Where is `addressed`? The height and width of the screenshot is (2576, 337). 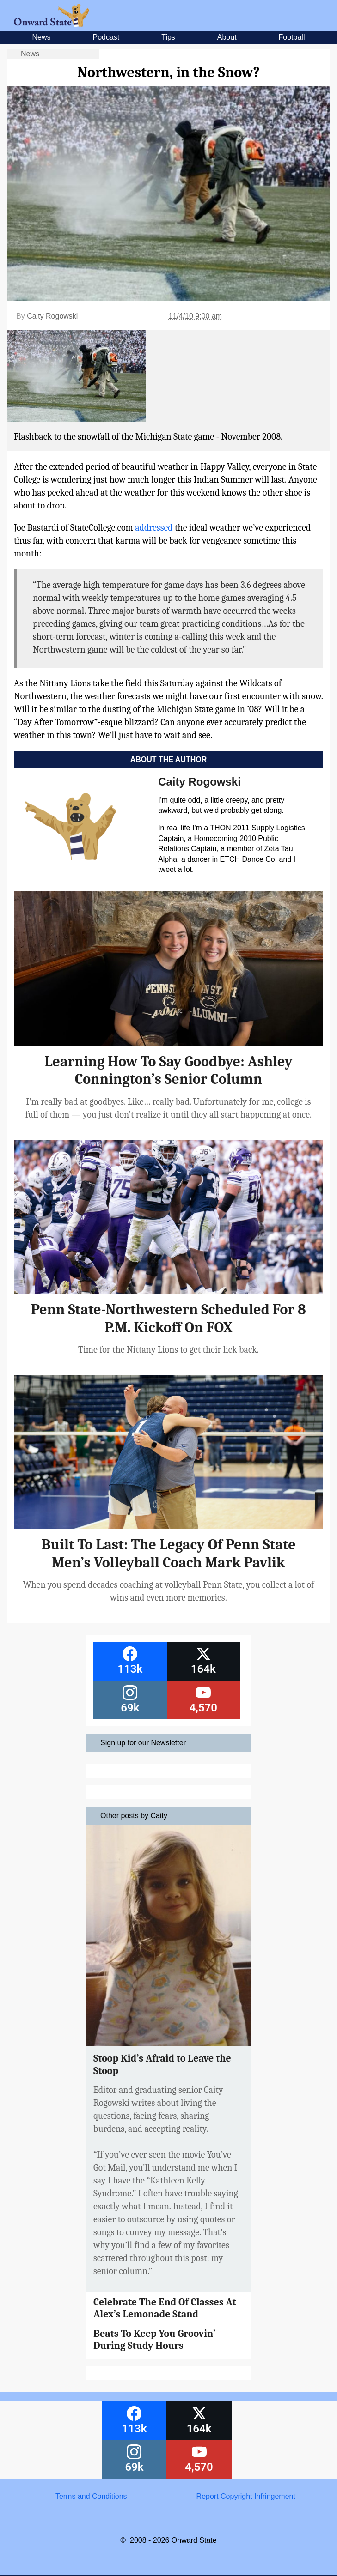 addressed is located at coordinates (154, 527).